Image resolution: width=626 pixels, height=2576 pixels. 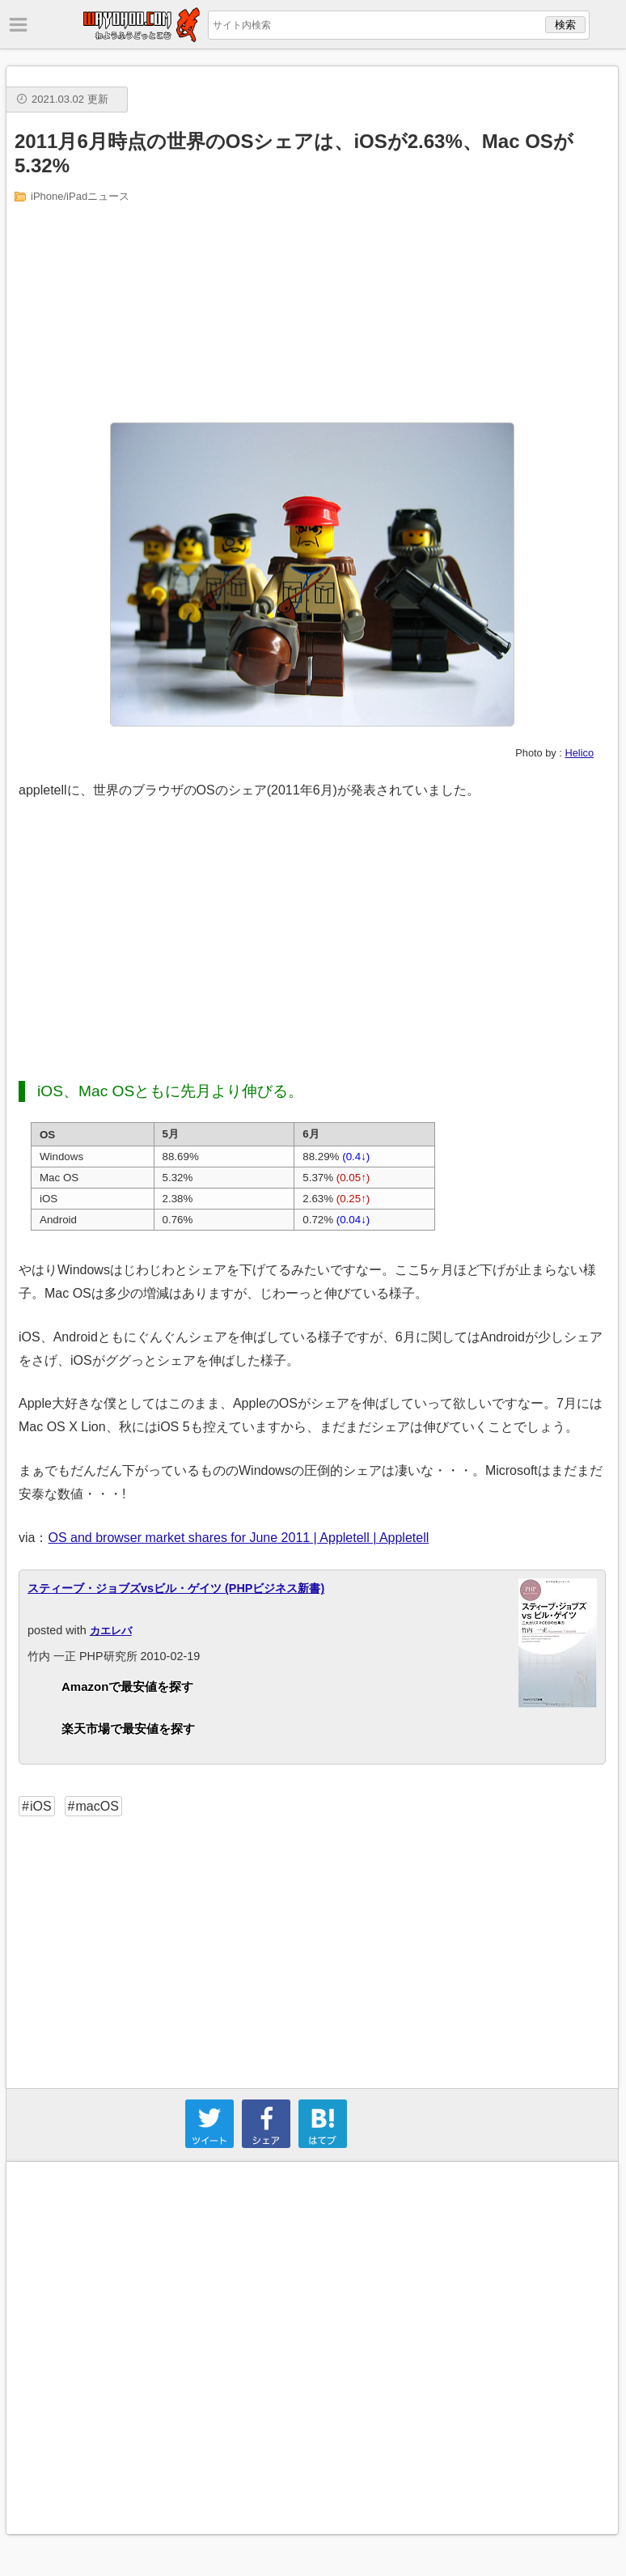 I want to click on スティーブ・ジョブズvsビル・ゲイツ (PHPビジネス新書), so click(x=175, y=1588).